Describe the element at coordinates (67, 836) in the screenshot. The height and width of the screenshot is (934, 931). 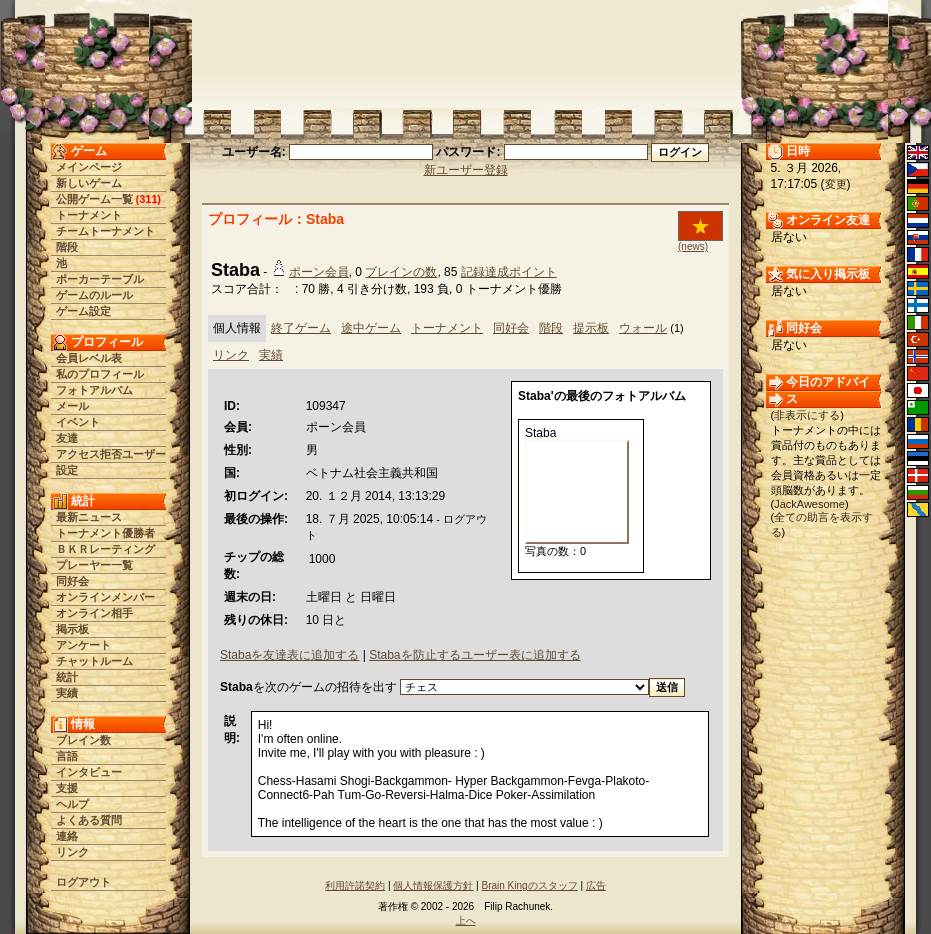
I see `連絡` at that location.